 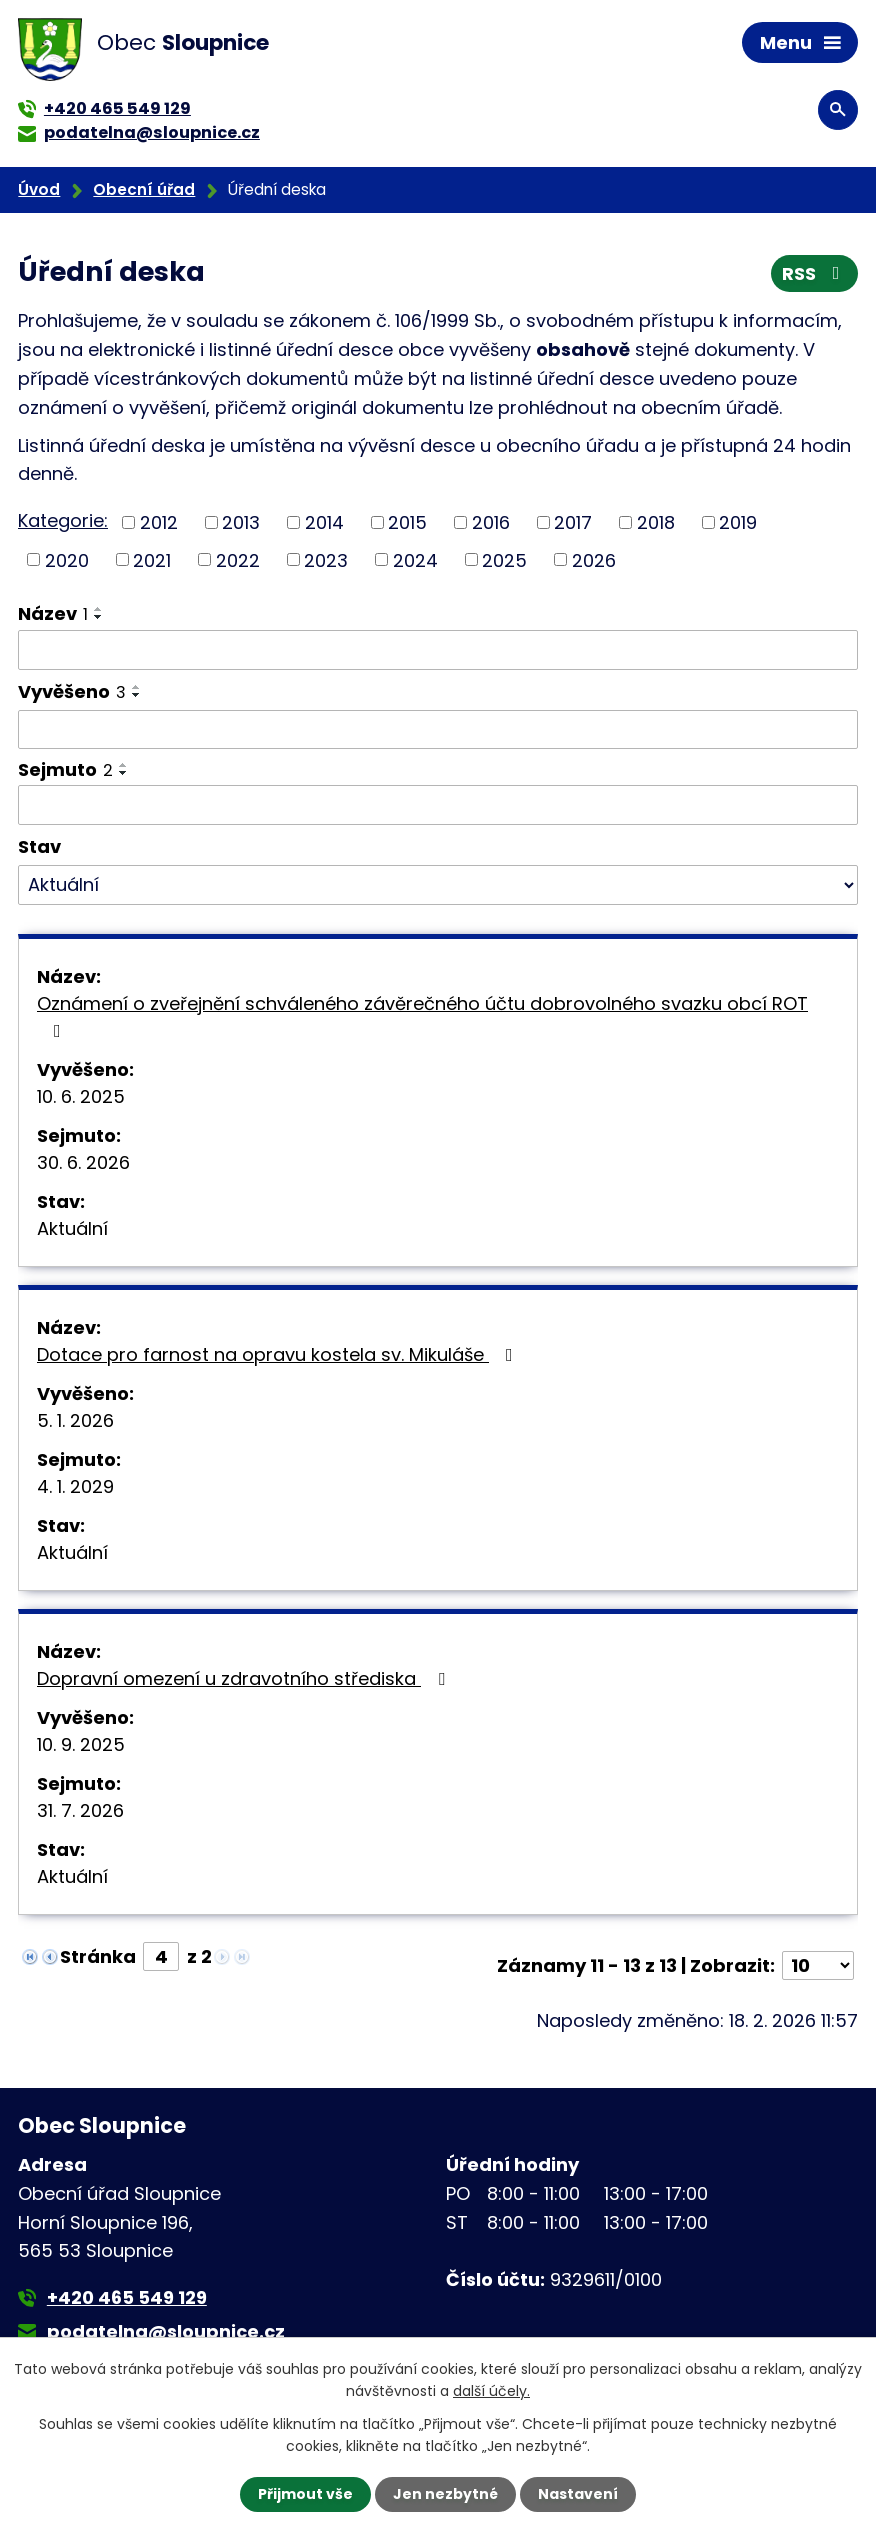 I want to click on 5. 1. 2026, so click(x=75, y=1420).